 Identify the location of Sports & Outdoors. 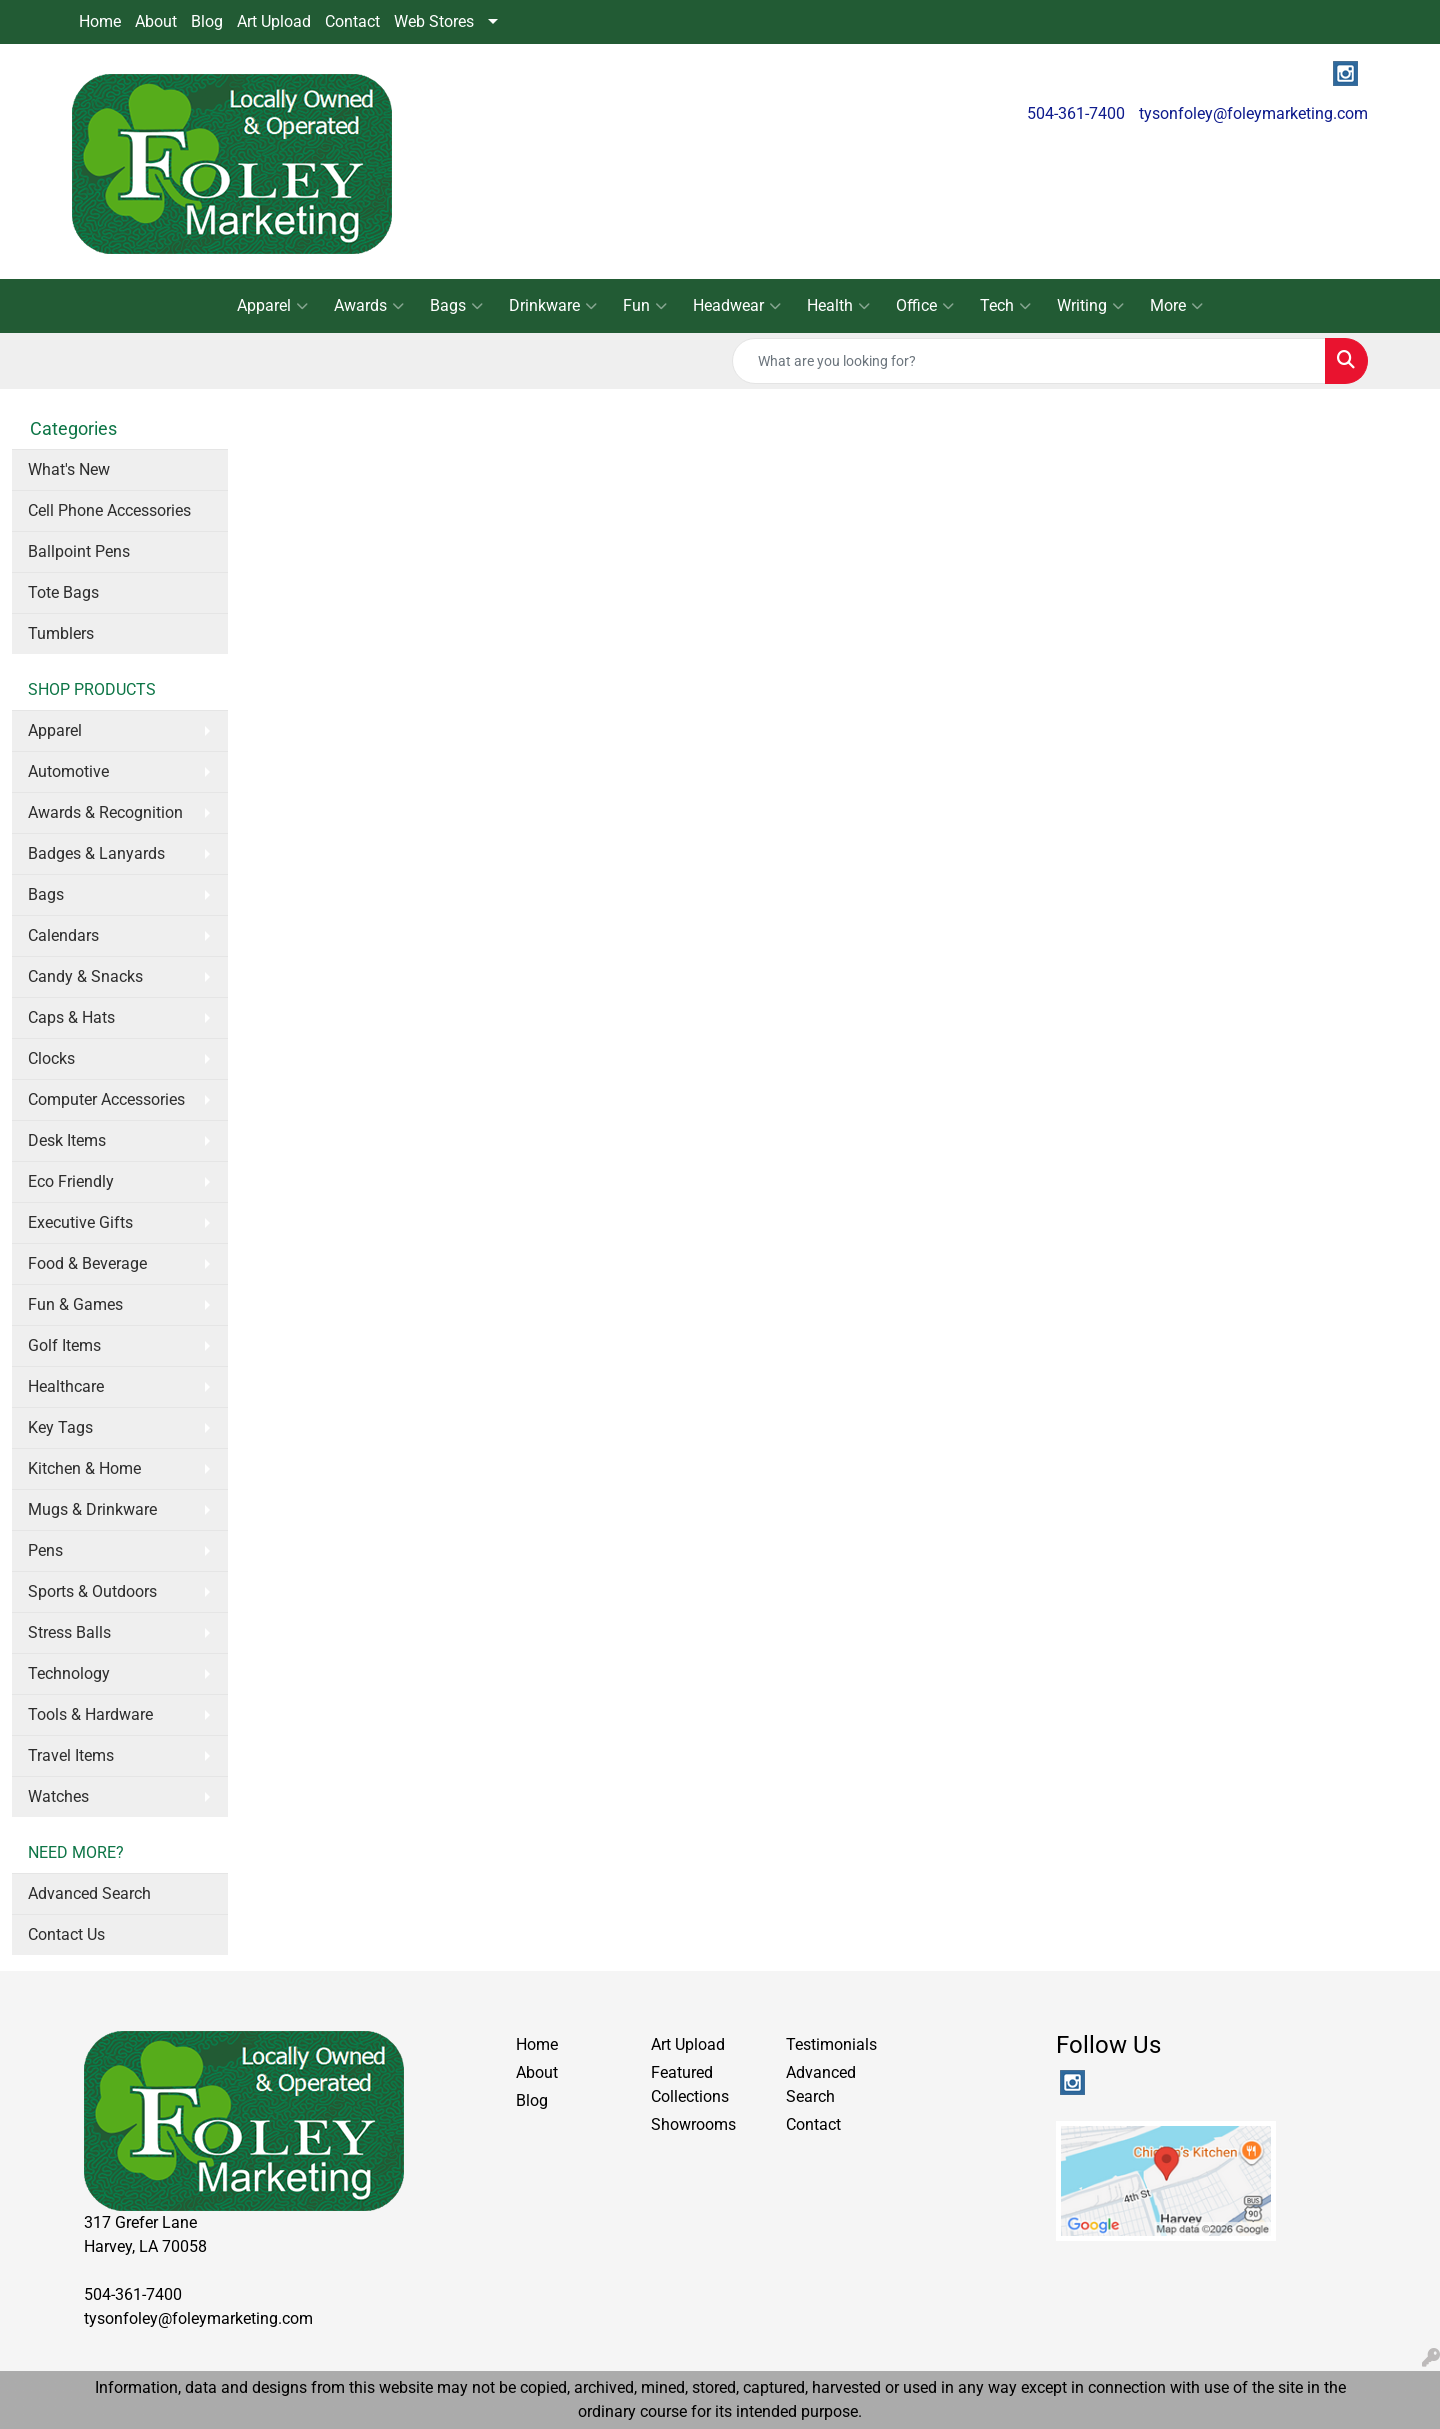
(92, 1591).